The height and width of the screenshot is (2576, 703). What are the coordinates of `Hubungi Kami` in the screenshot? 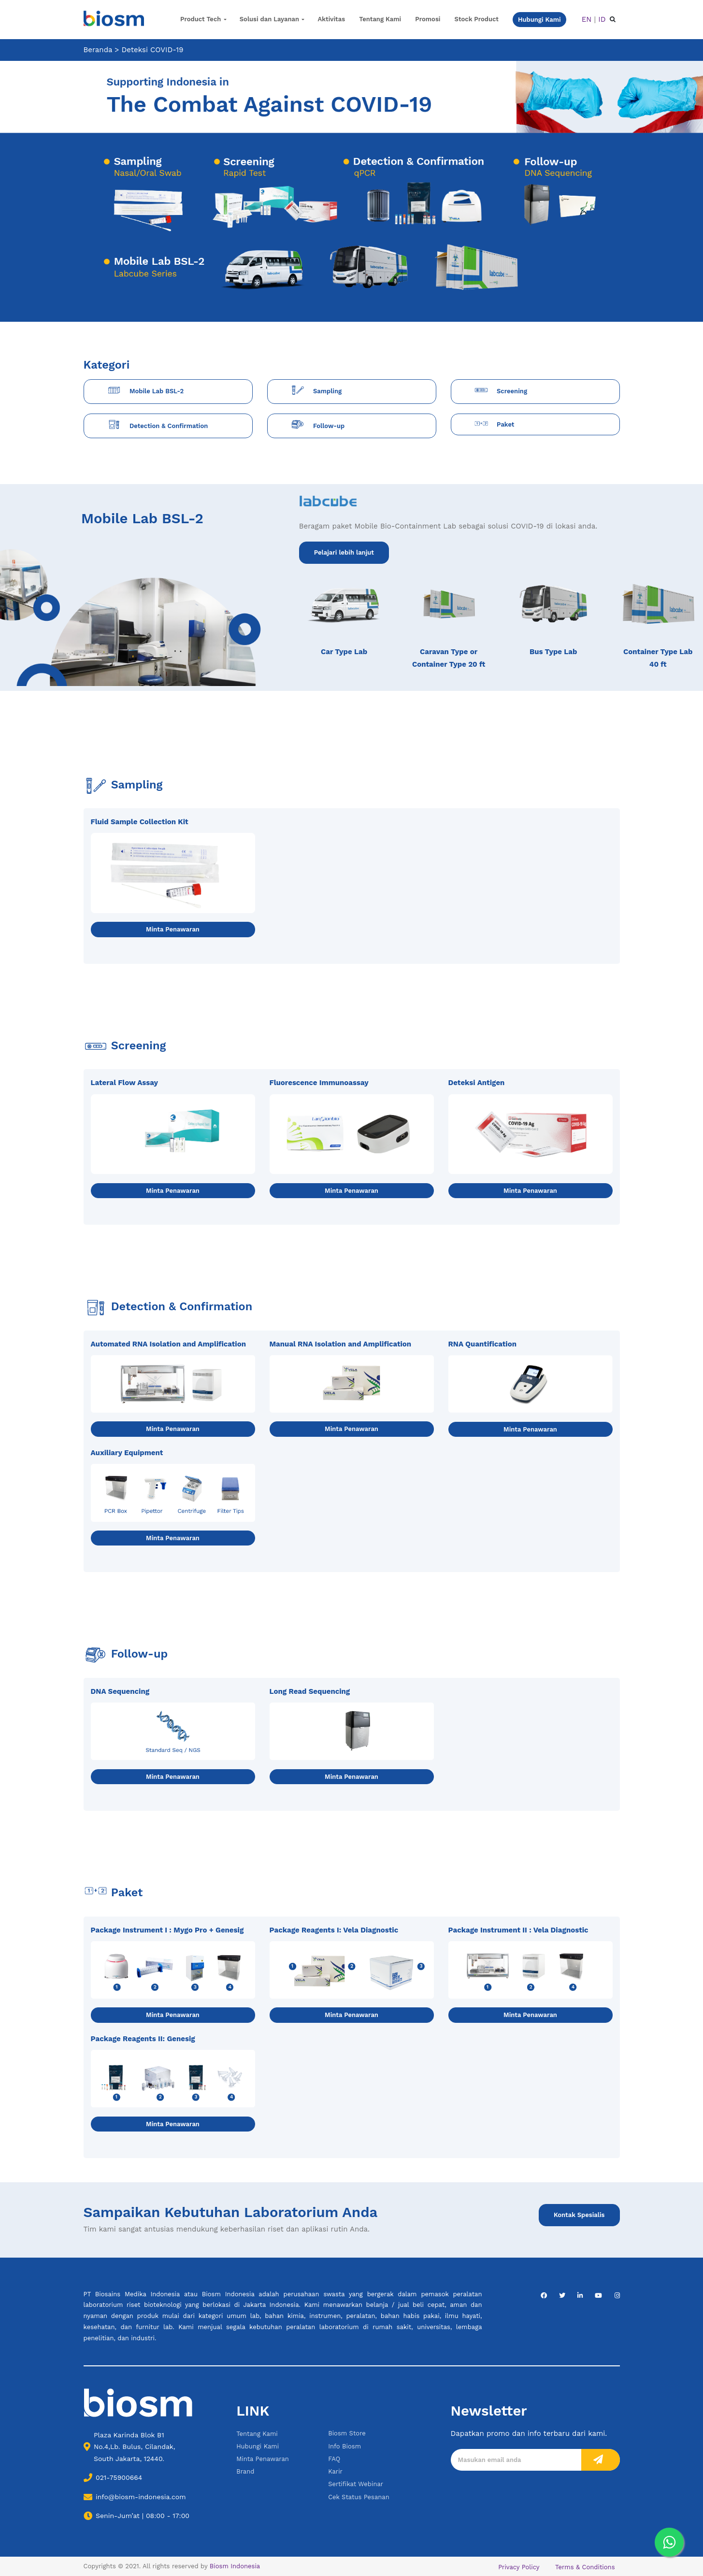 It's located at (257, 2446).